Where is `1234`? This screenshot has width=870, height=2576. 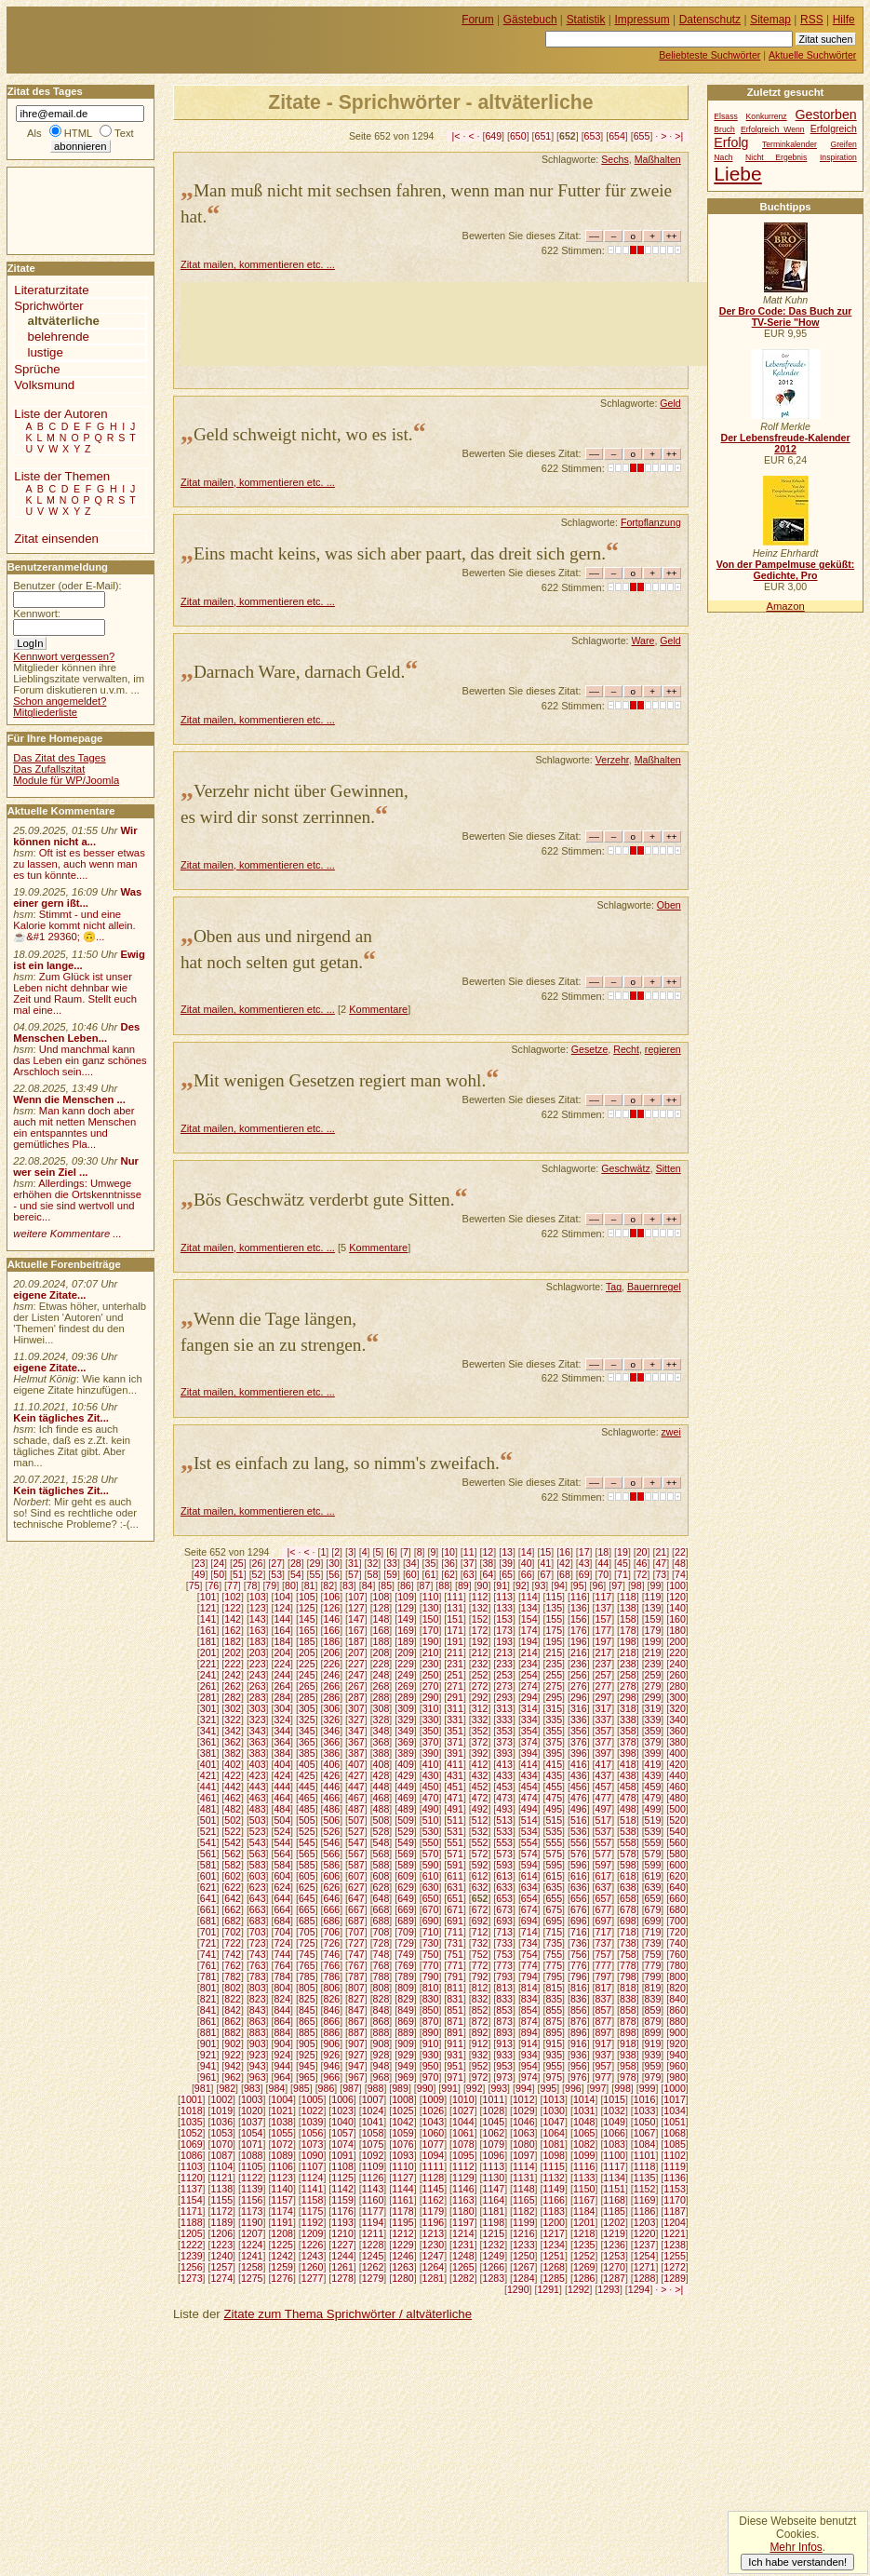 1234 is located at coordinates (553, 2244).